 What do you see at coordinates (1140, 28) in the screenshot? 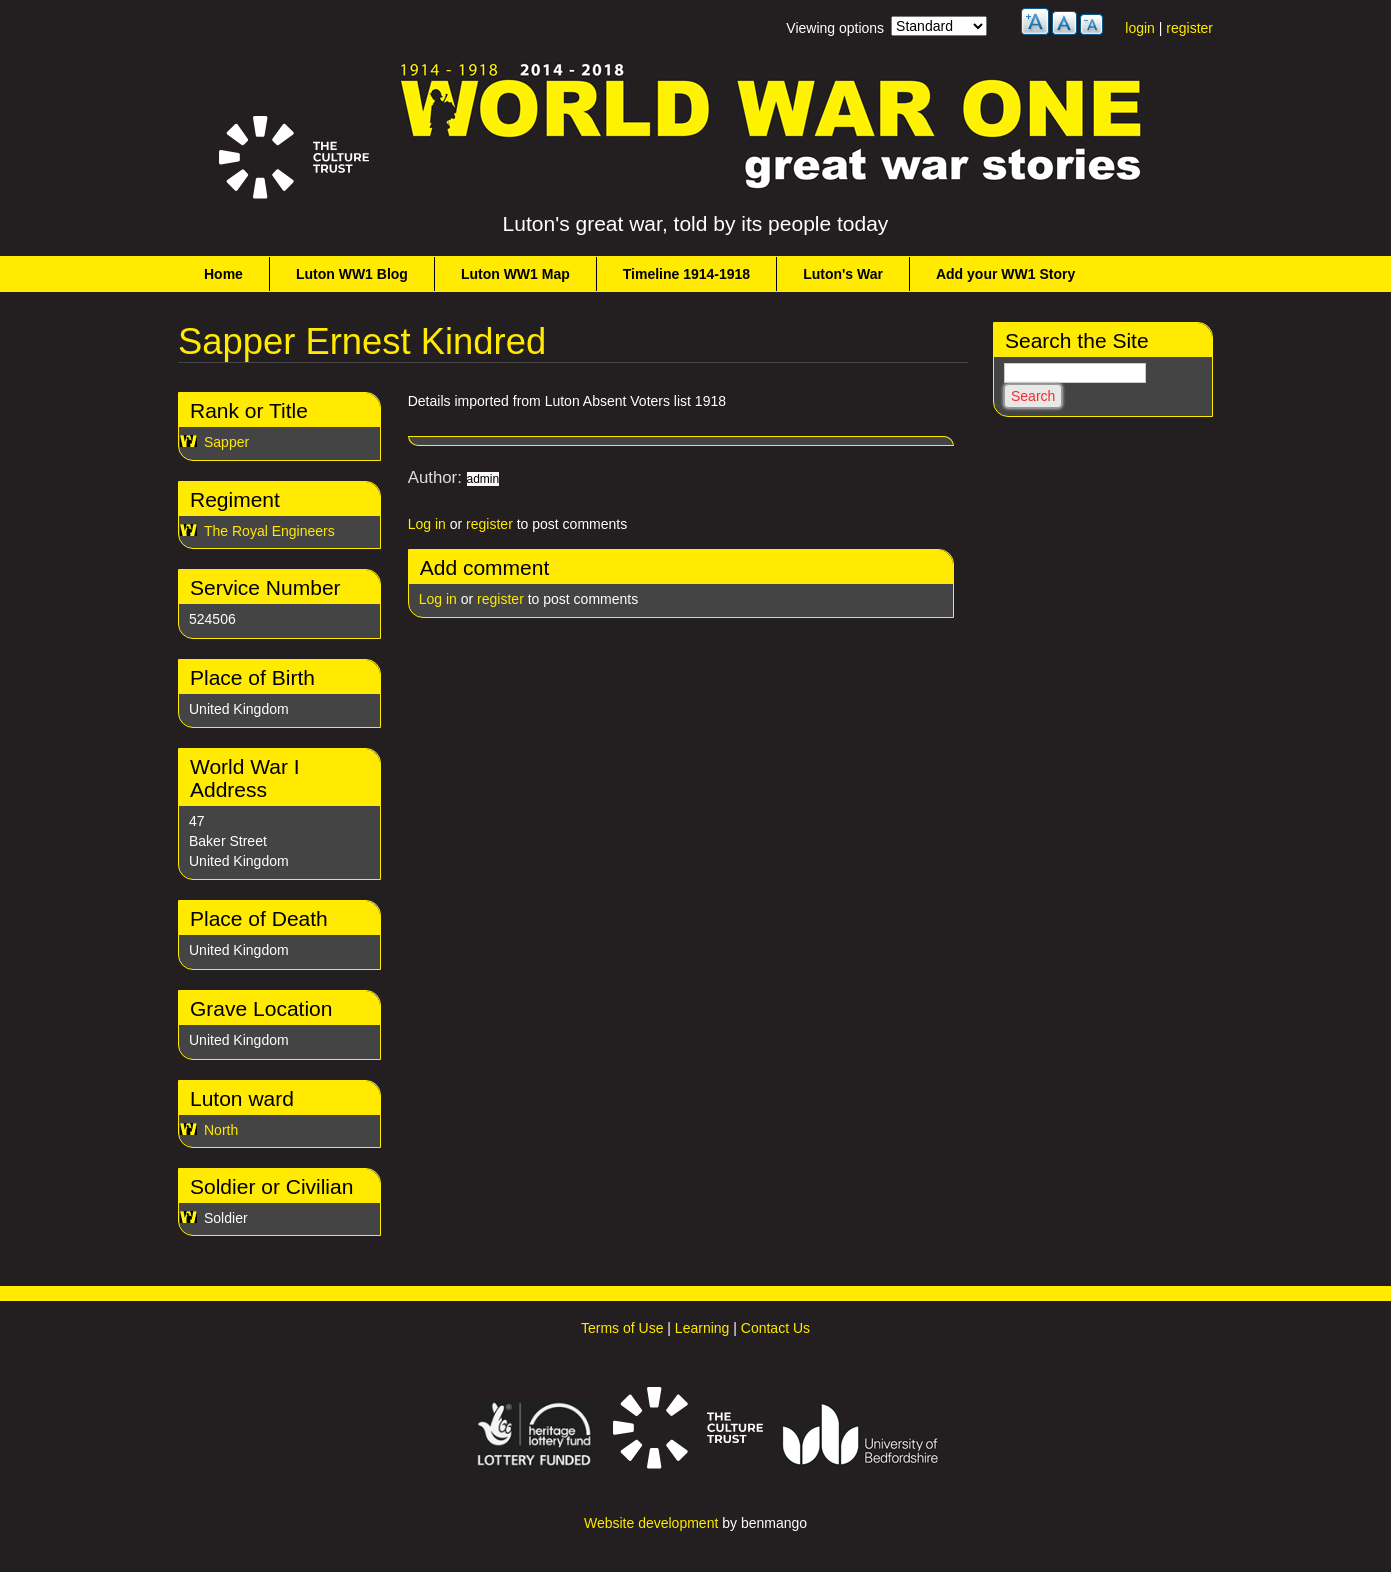
I see `login` at bounding box center [1140, 28].